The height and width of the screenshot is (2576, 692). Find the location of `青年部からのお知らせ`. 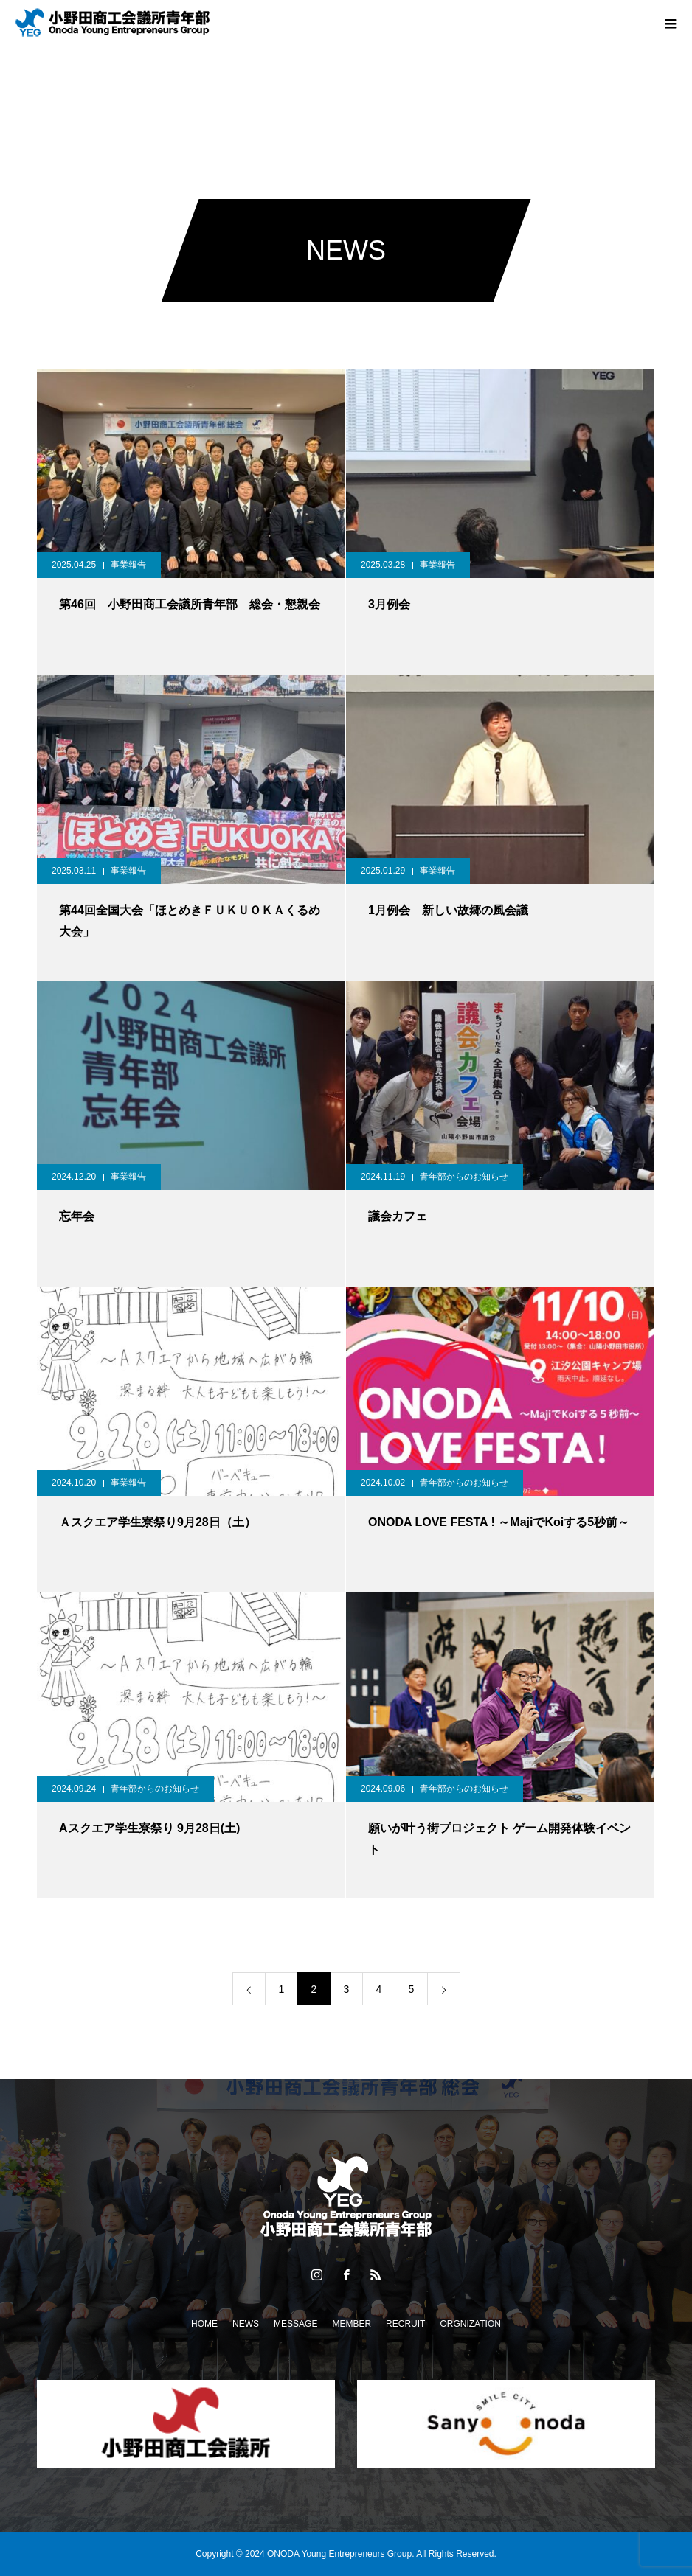

青年部からのお知らせ is located at coordinates (464, 1177).